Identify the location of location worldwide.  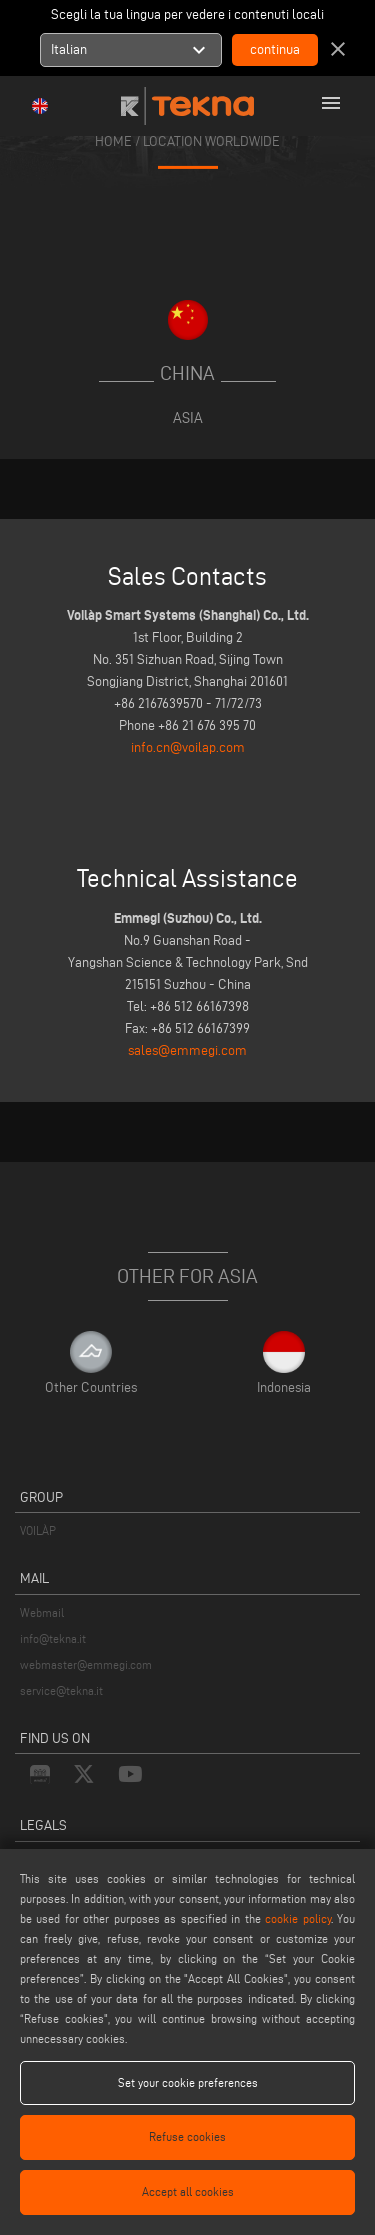
(211, 140).